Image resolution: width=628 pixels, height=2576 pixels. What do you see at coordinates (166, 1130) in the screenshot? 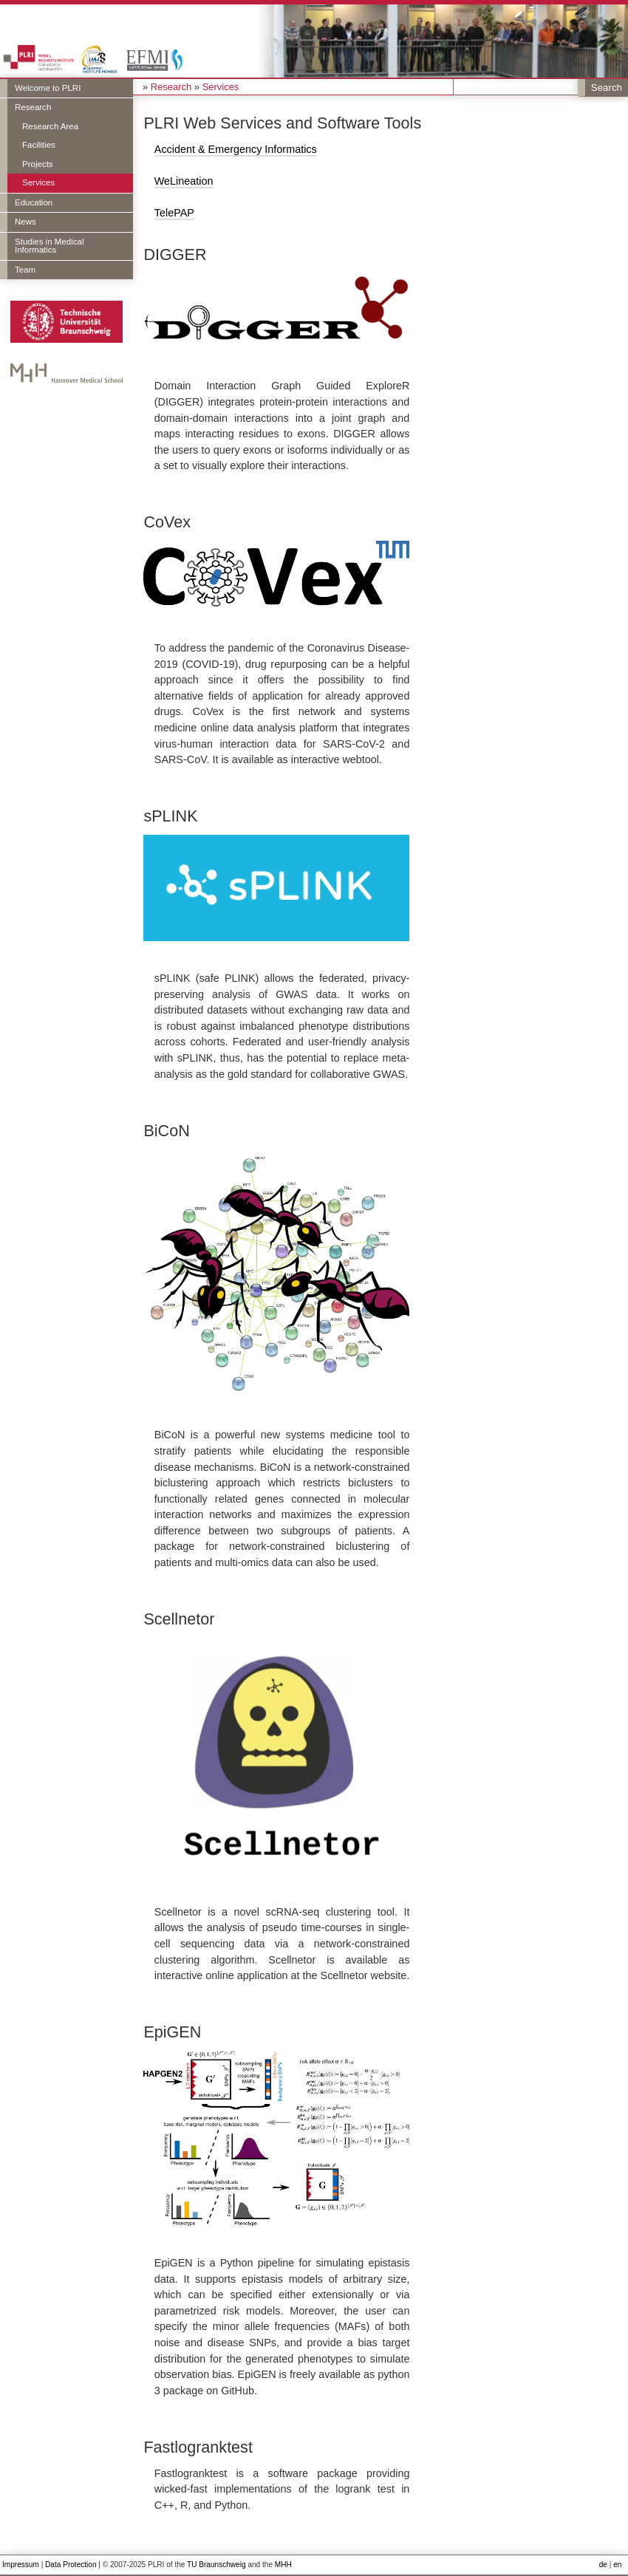
I see `BiCoN` at bounding box center [166, 1130].